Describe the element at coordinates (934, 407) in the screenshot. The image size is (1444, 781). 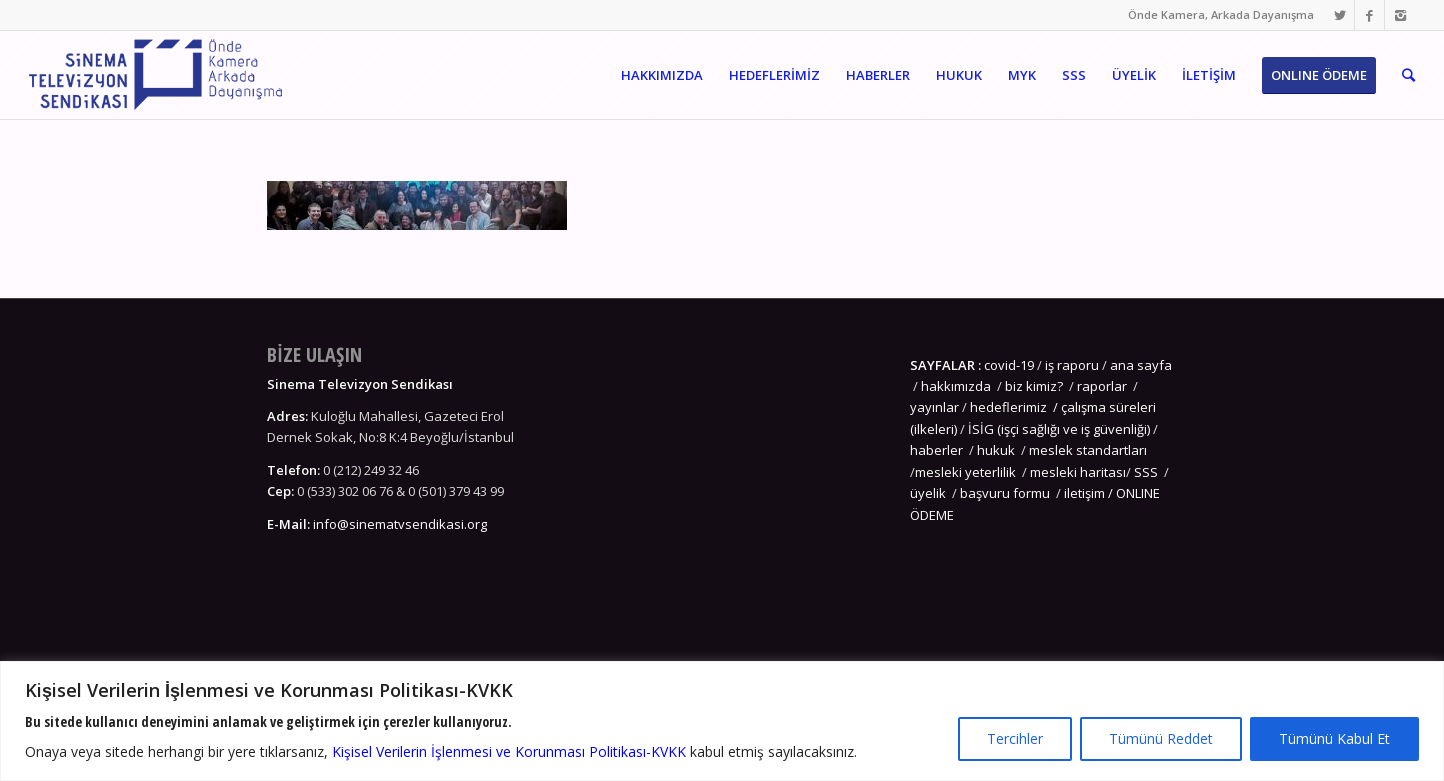
I see `yayınlar` at that location.